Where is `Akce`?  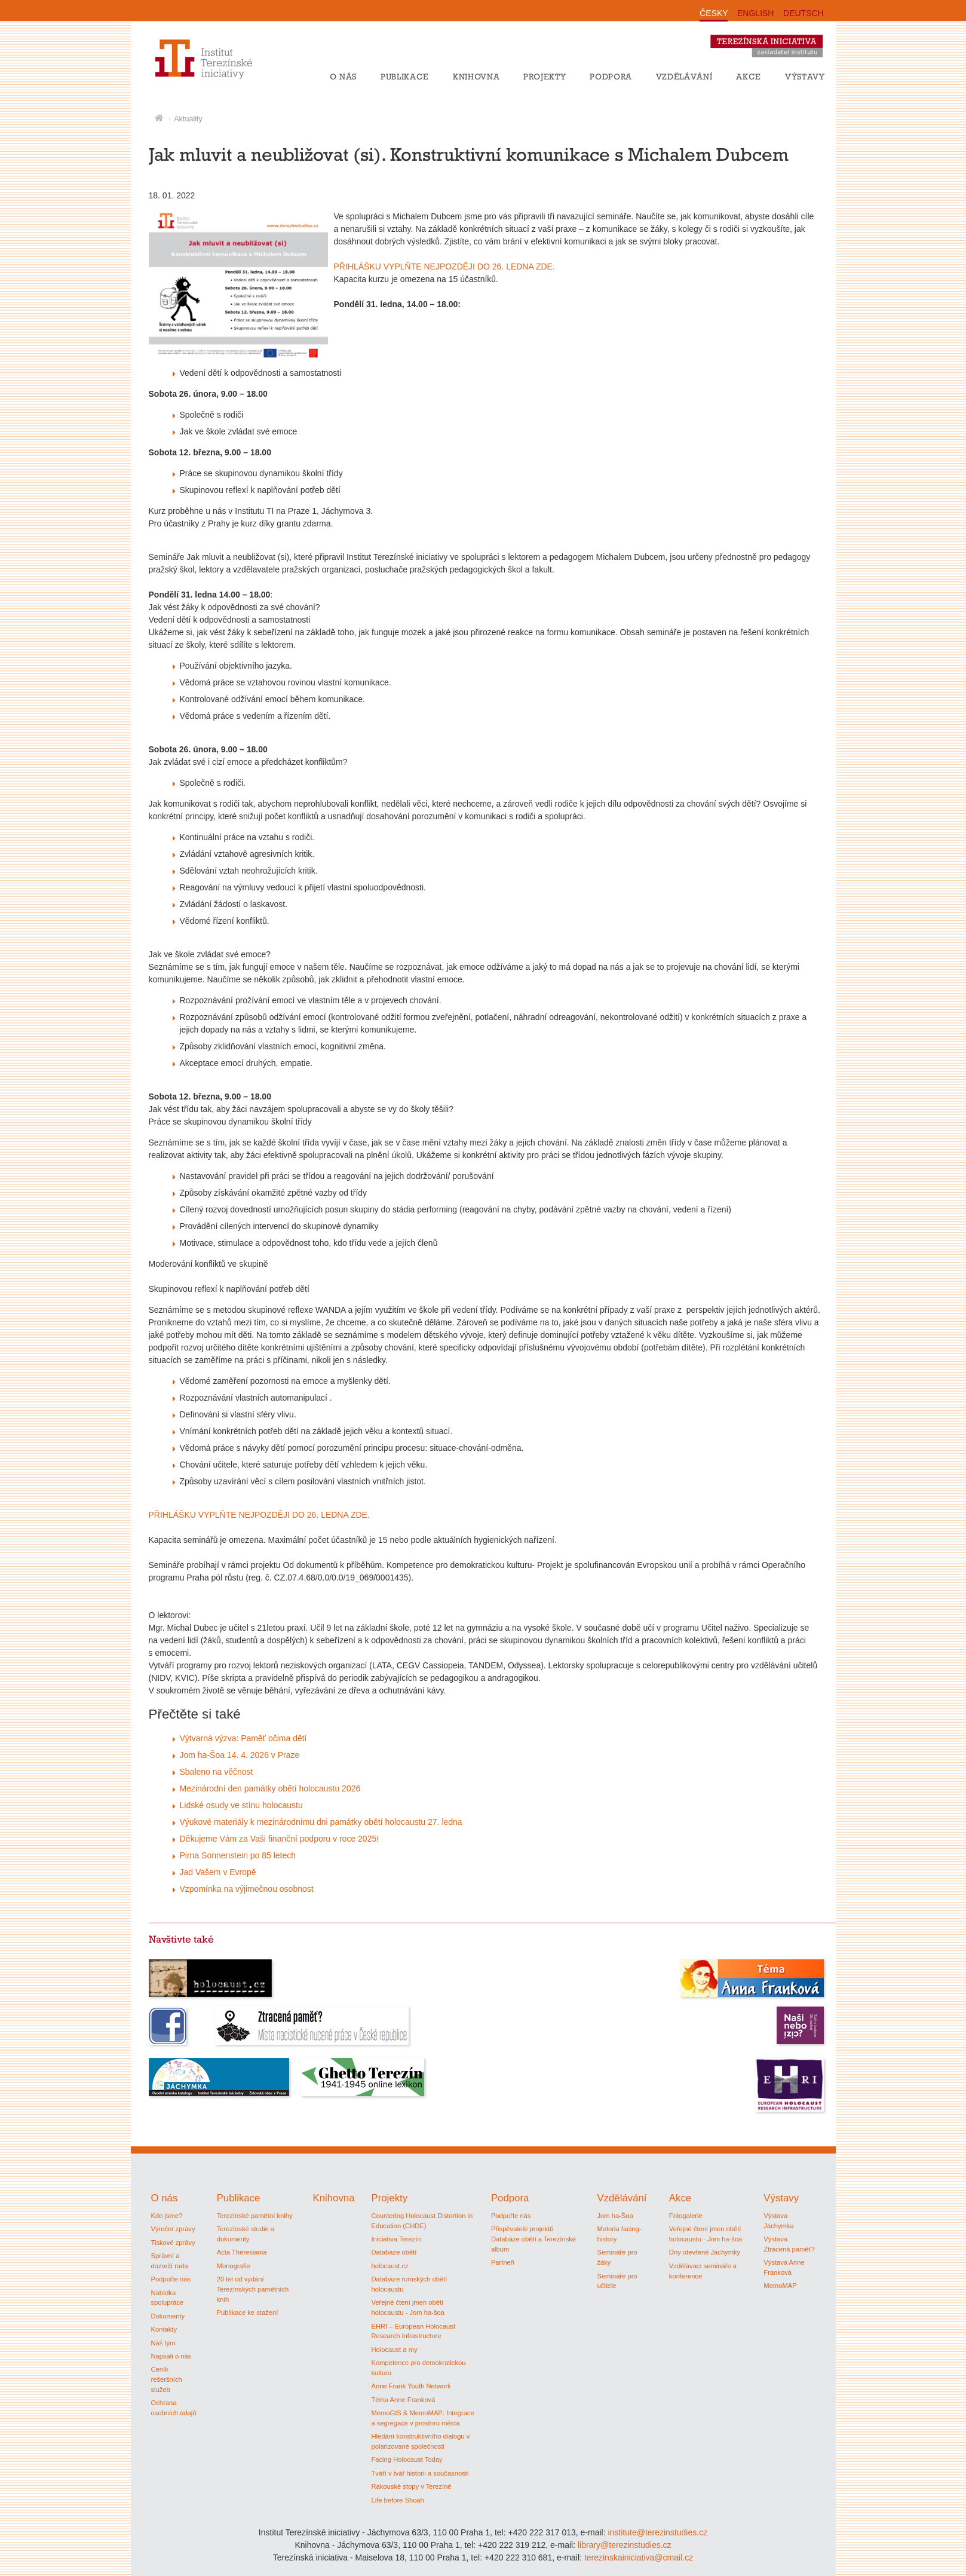
Akce is located at coordinates (748, 76).